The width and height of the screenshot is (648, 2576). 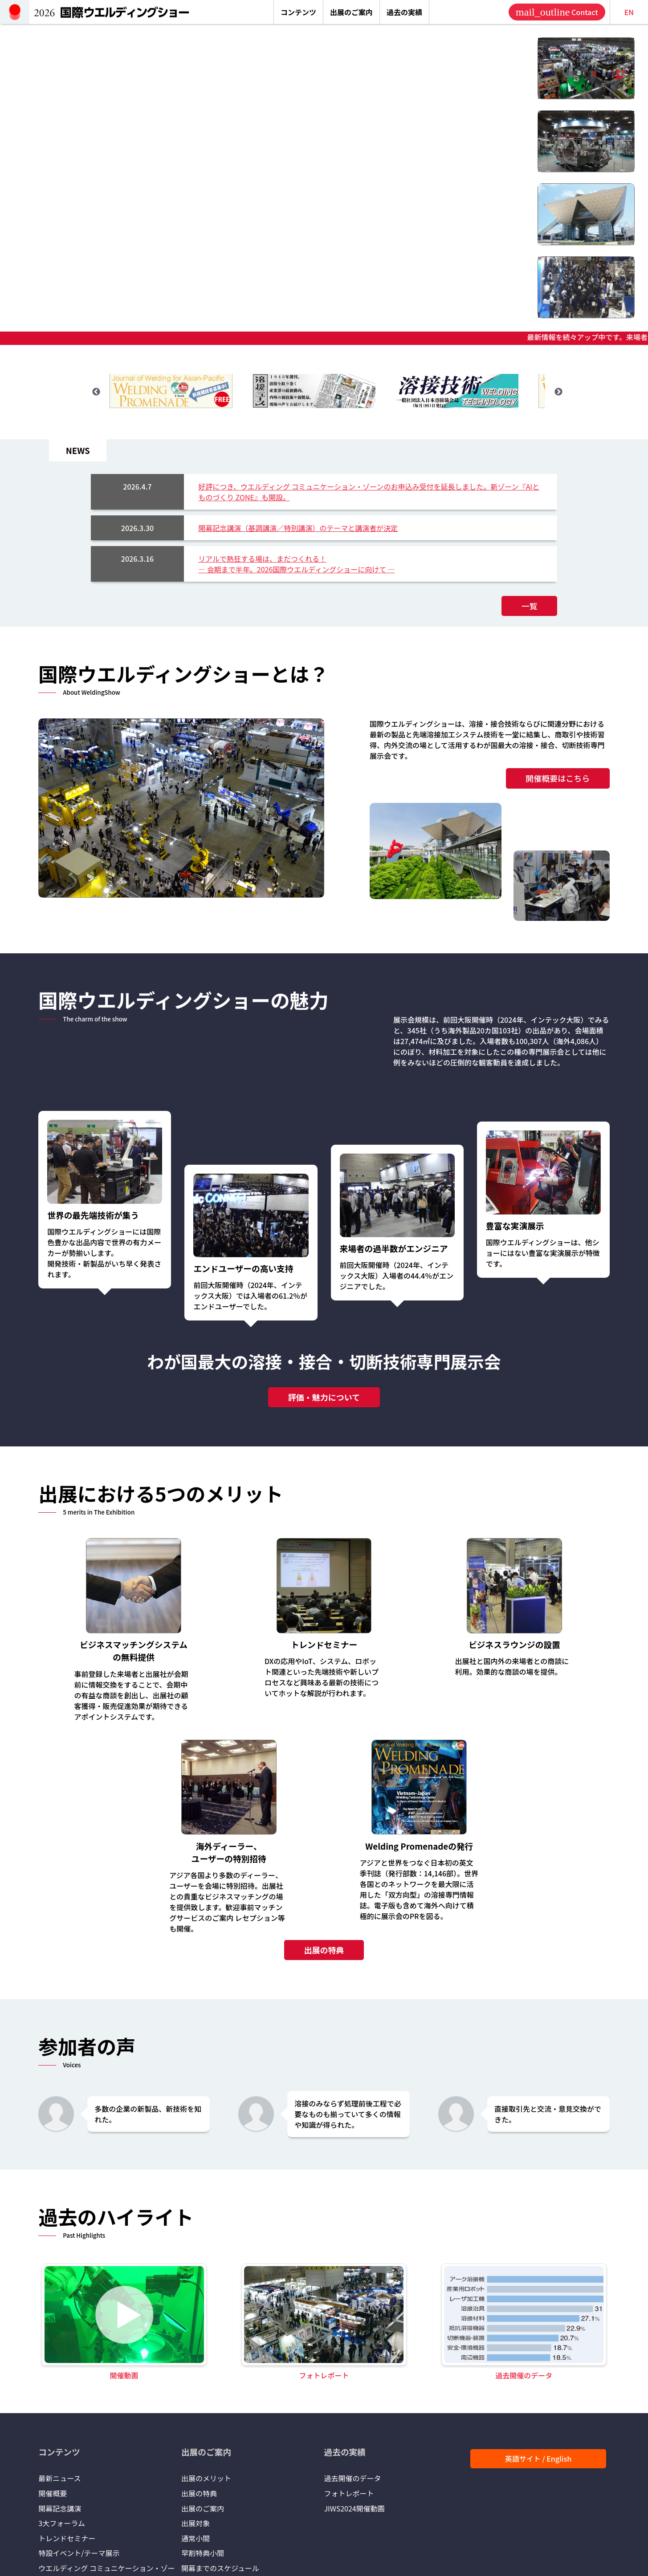 What do you see at coordinates (324, 1950) in the screenshot?
I see `出展の特典` at bounding box center [324, 1950].